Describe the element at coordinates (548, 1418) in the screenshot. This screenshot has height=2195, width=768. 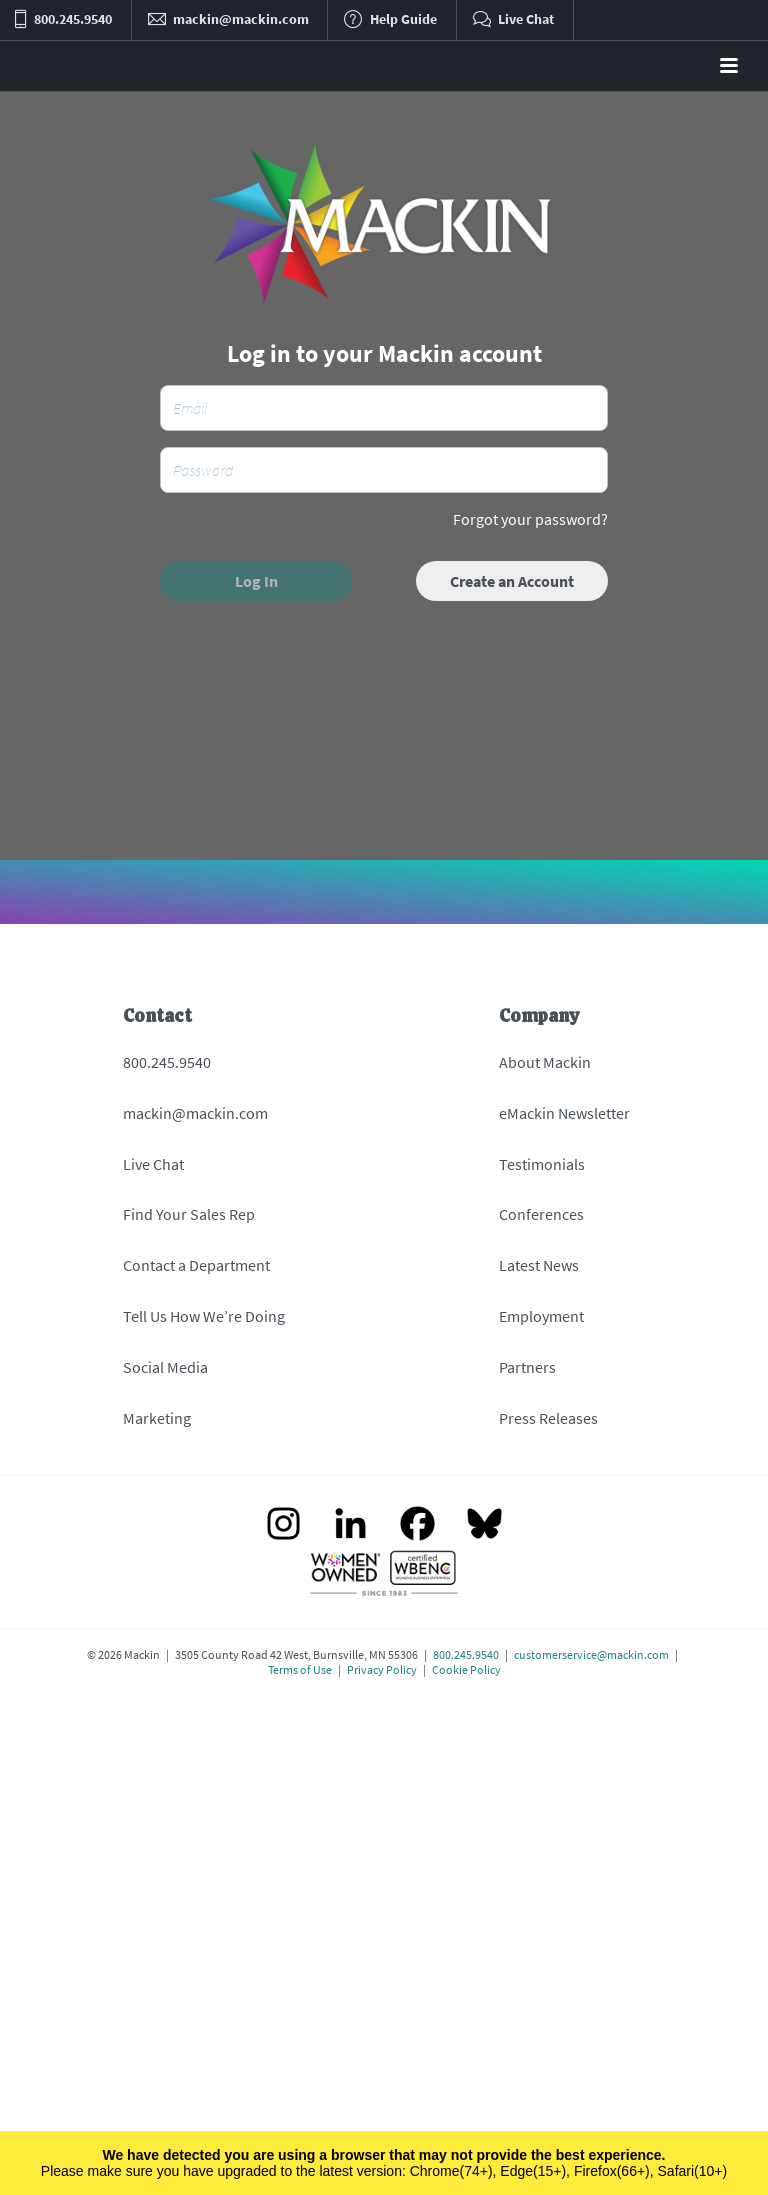
I see `Press Releases` at that location.